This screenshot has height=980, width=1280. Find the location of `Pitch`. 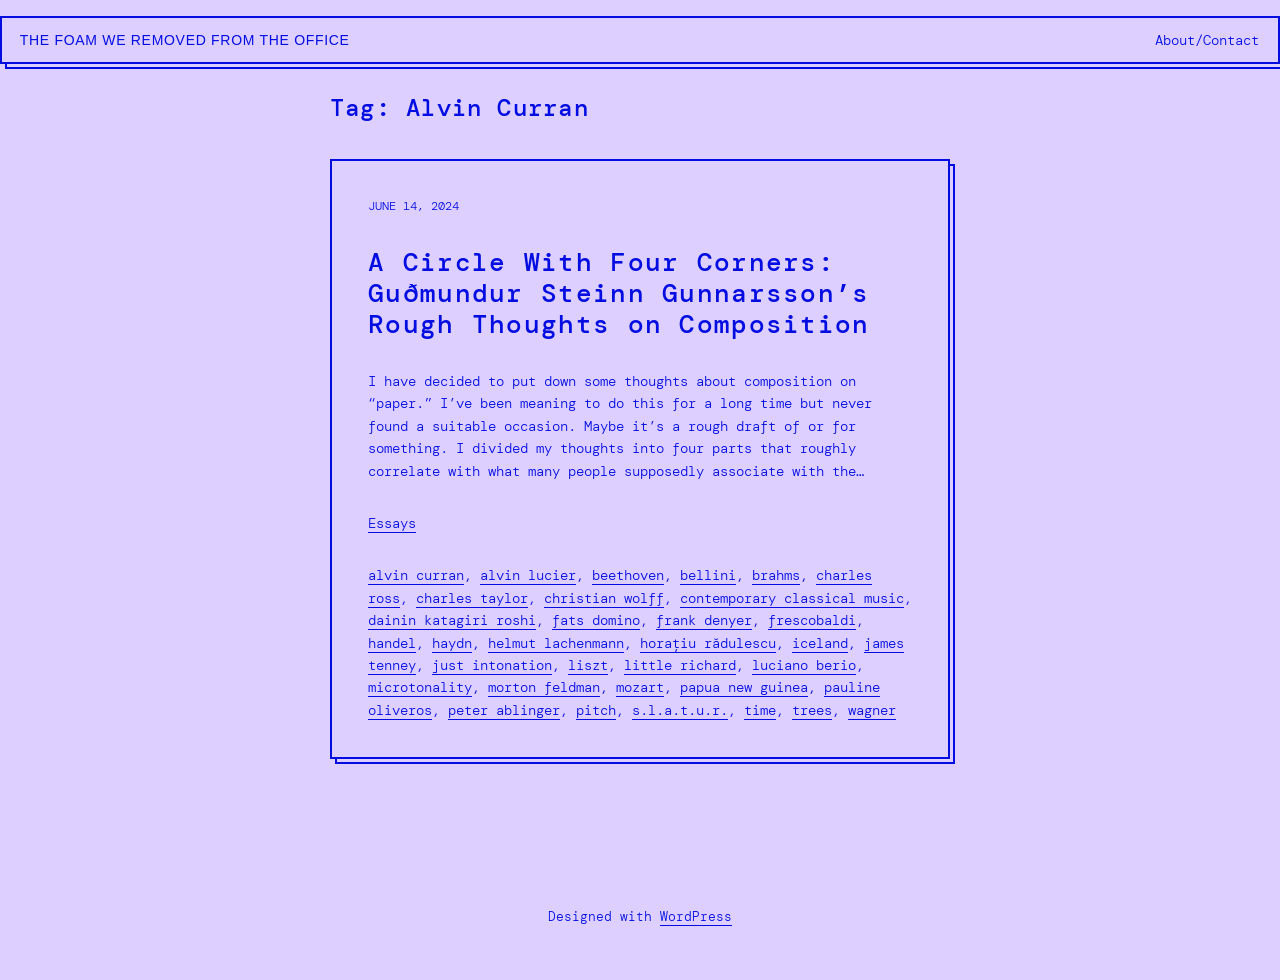

Pitch is located at coordinates (596, 710).